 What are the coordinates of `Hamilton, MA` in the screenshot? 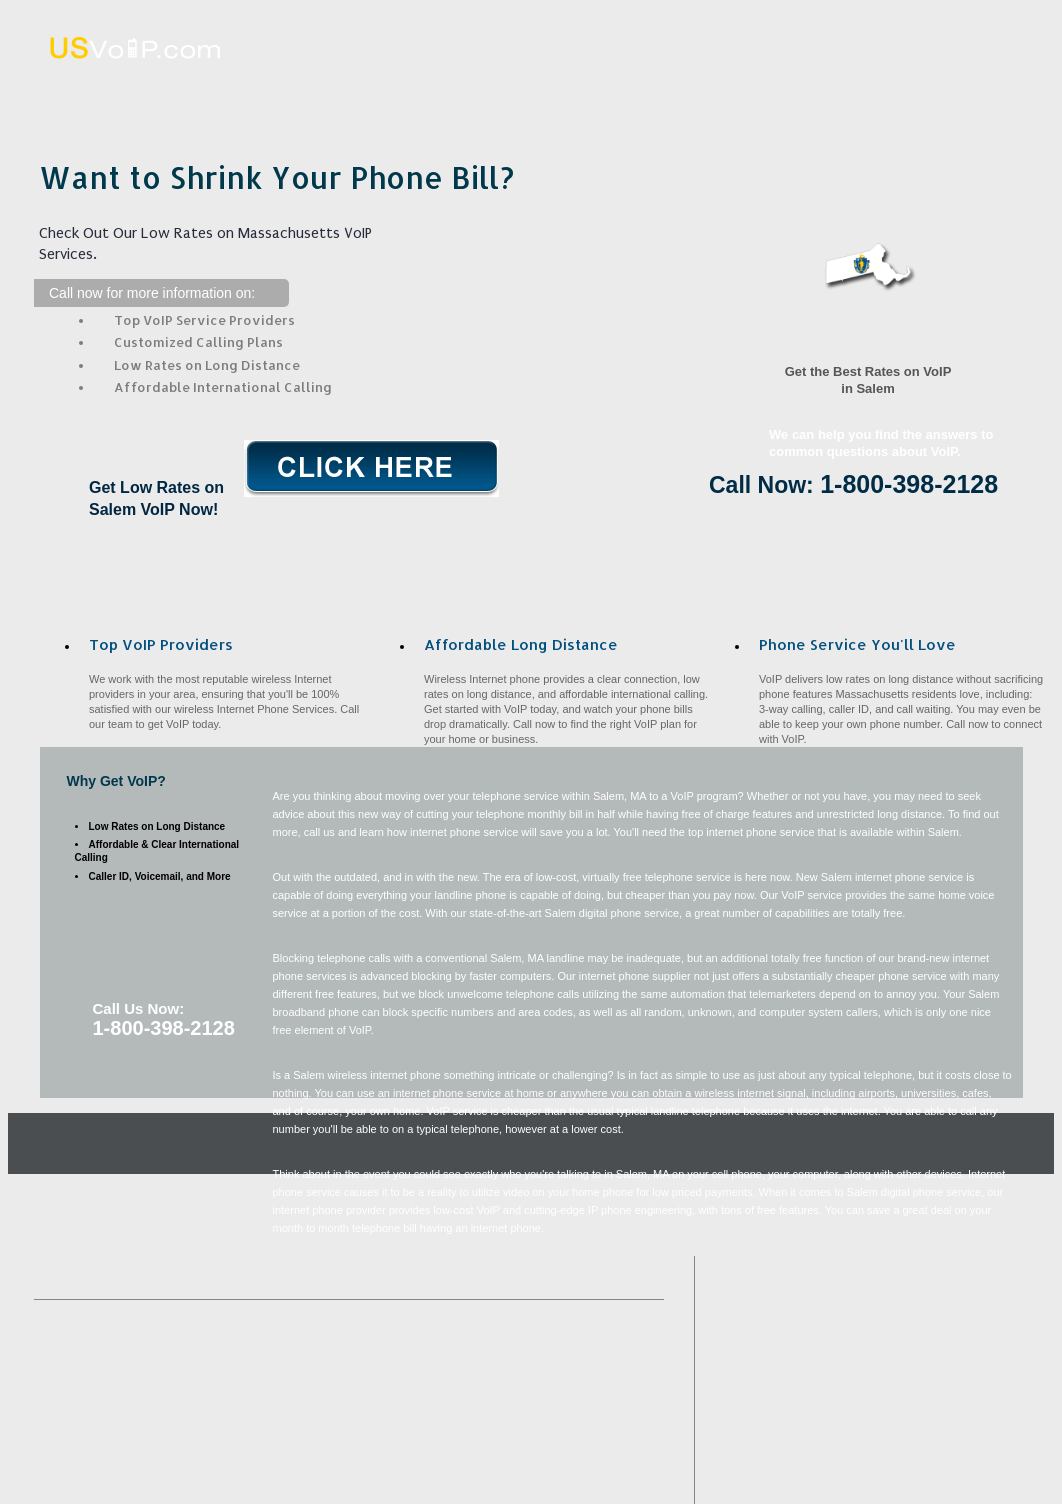 It's located at (591, 1352).